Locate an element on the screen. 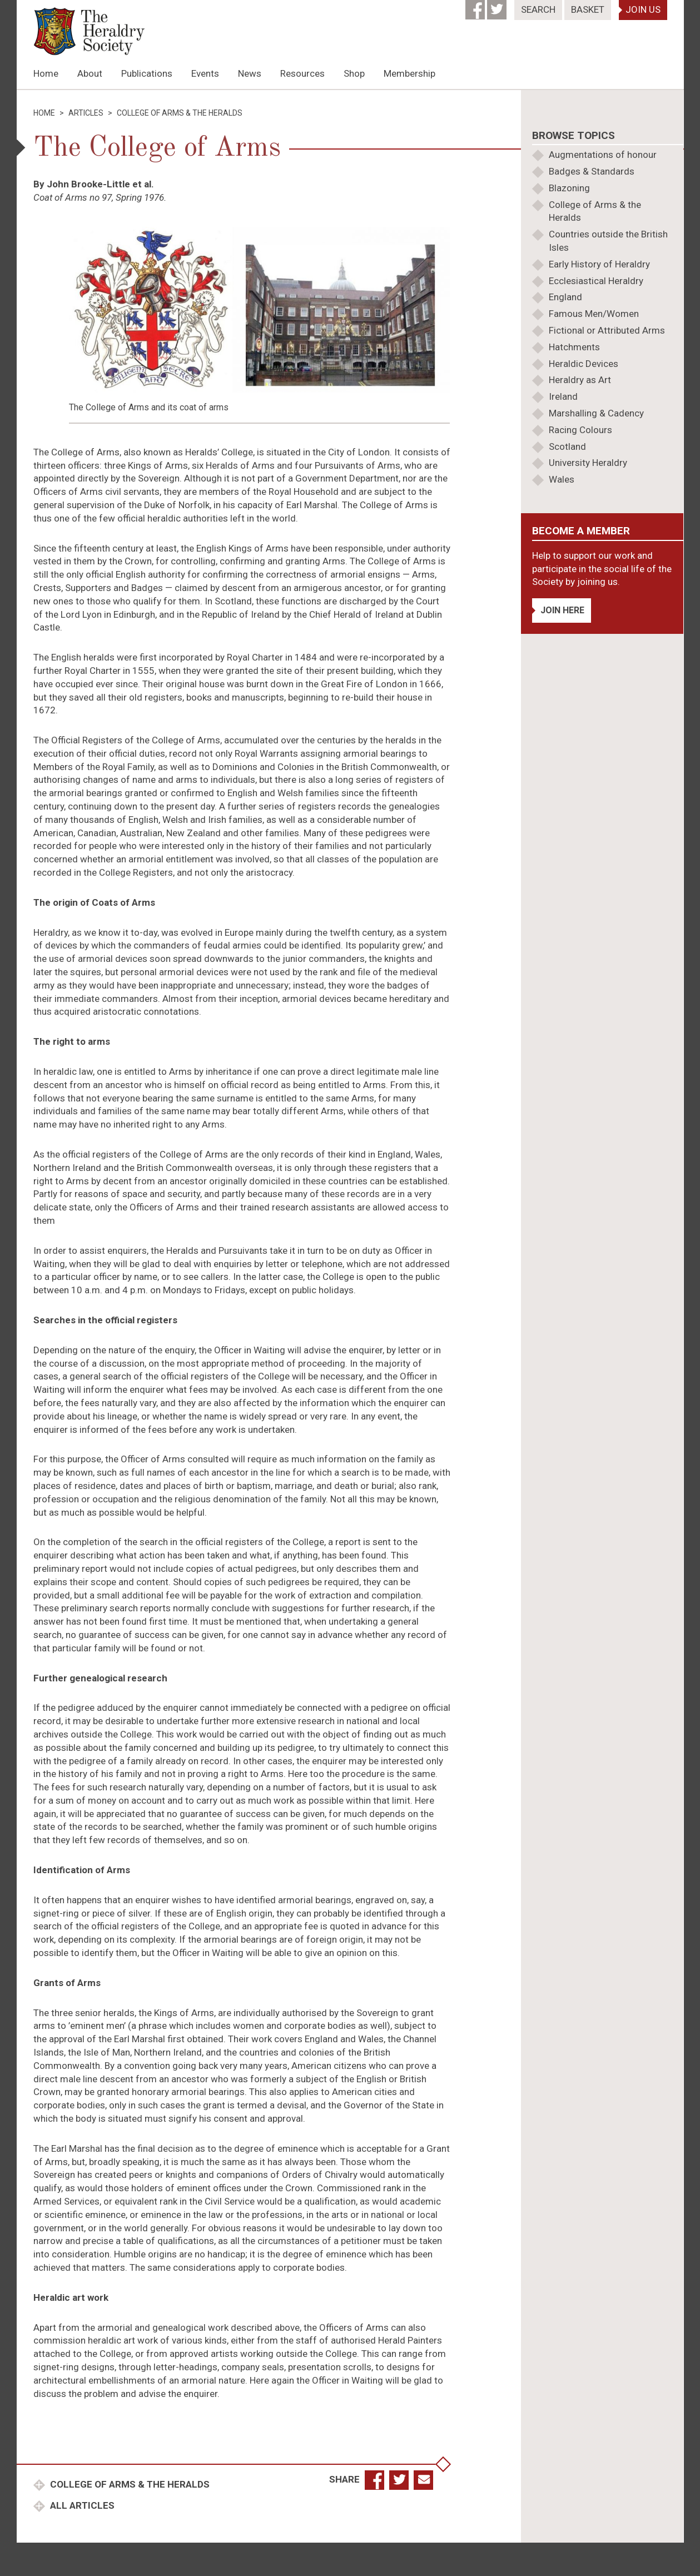 The height and width of the screenshot is (2576, 700). Marshalling & Cadency is located at coordinates (596, 413).